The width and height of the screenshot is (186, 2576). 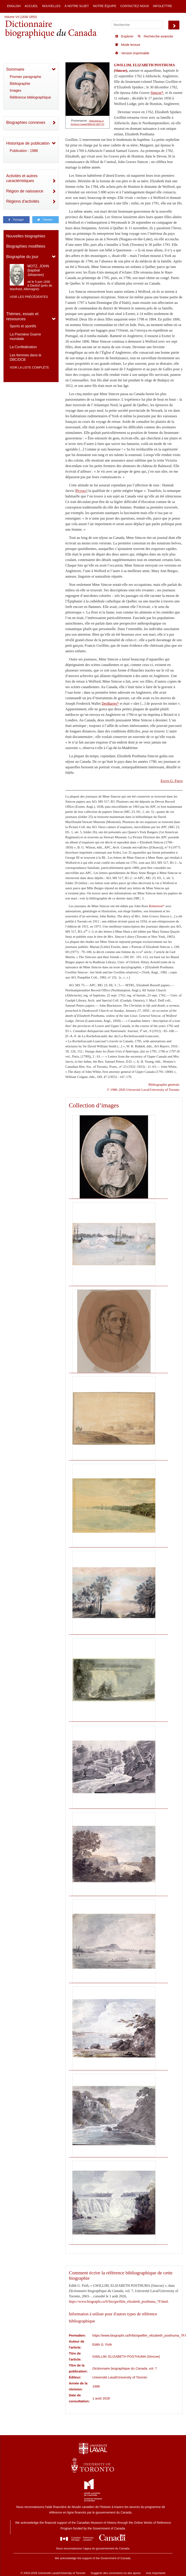 What do you see at coordinates (77, 6) in the screenshot?
I see `À notre sujet` at bounding box center [77, 6].